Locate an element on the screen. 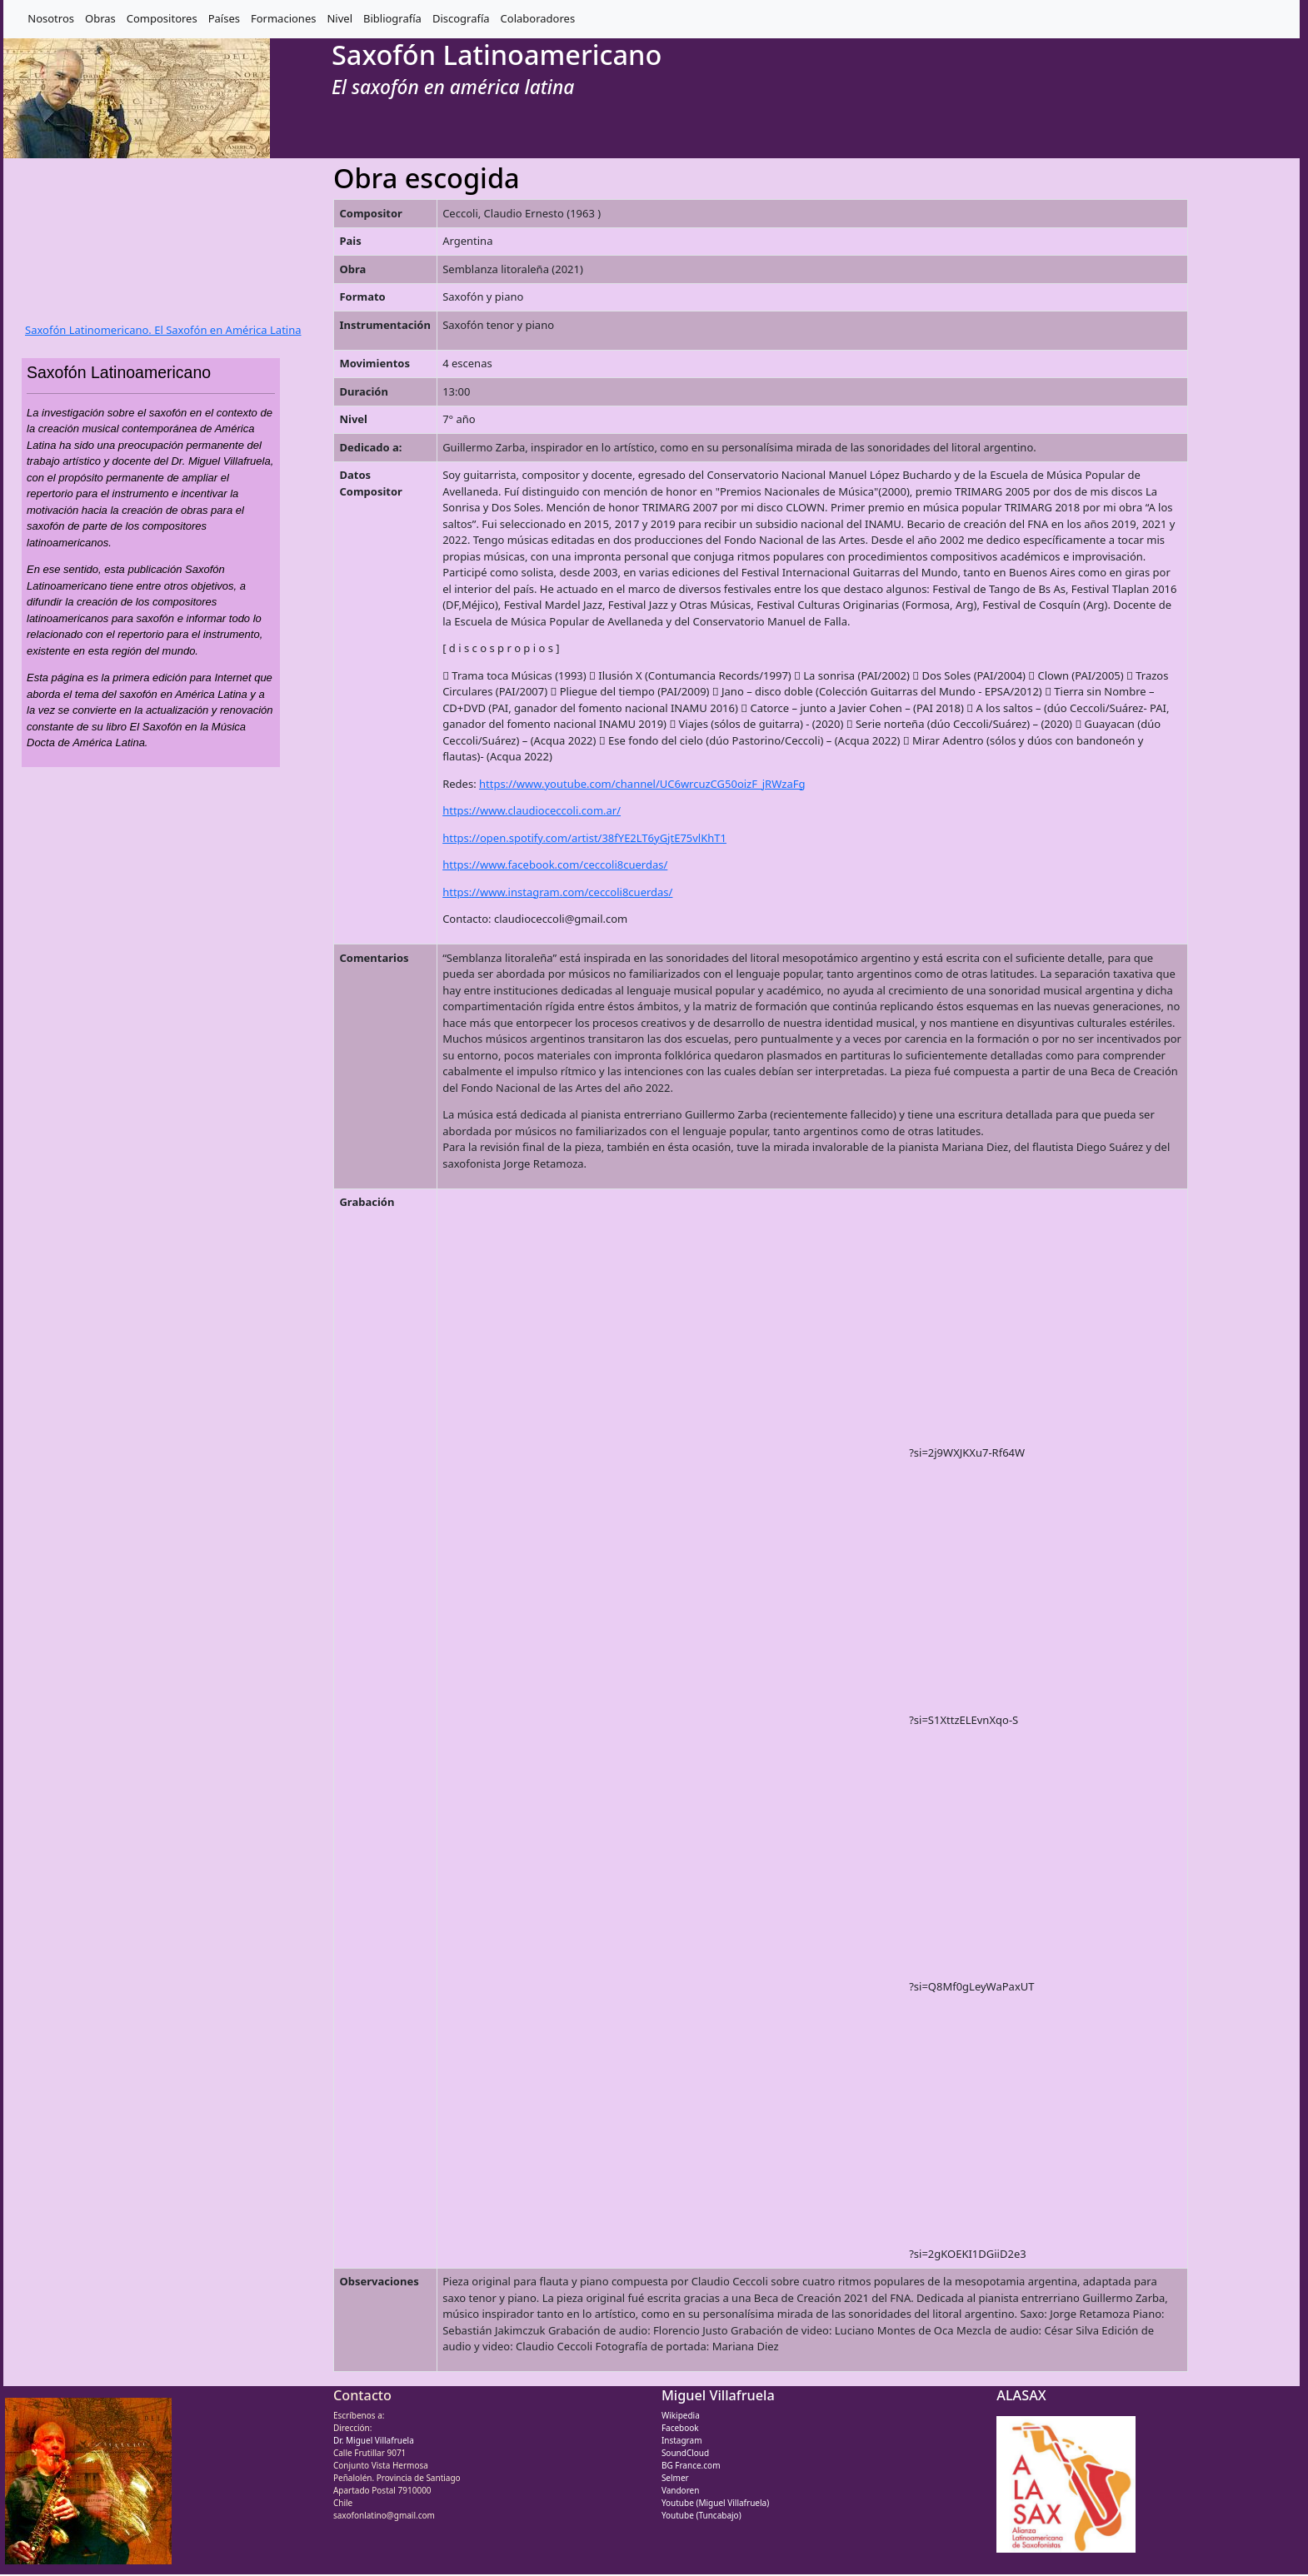  ALASAX is located at coordinates (1021, 2395).